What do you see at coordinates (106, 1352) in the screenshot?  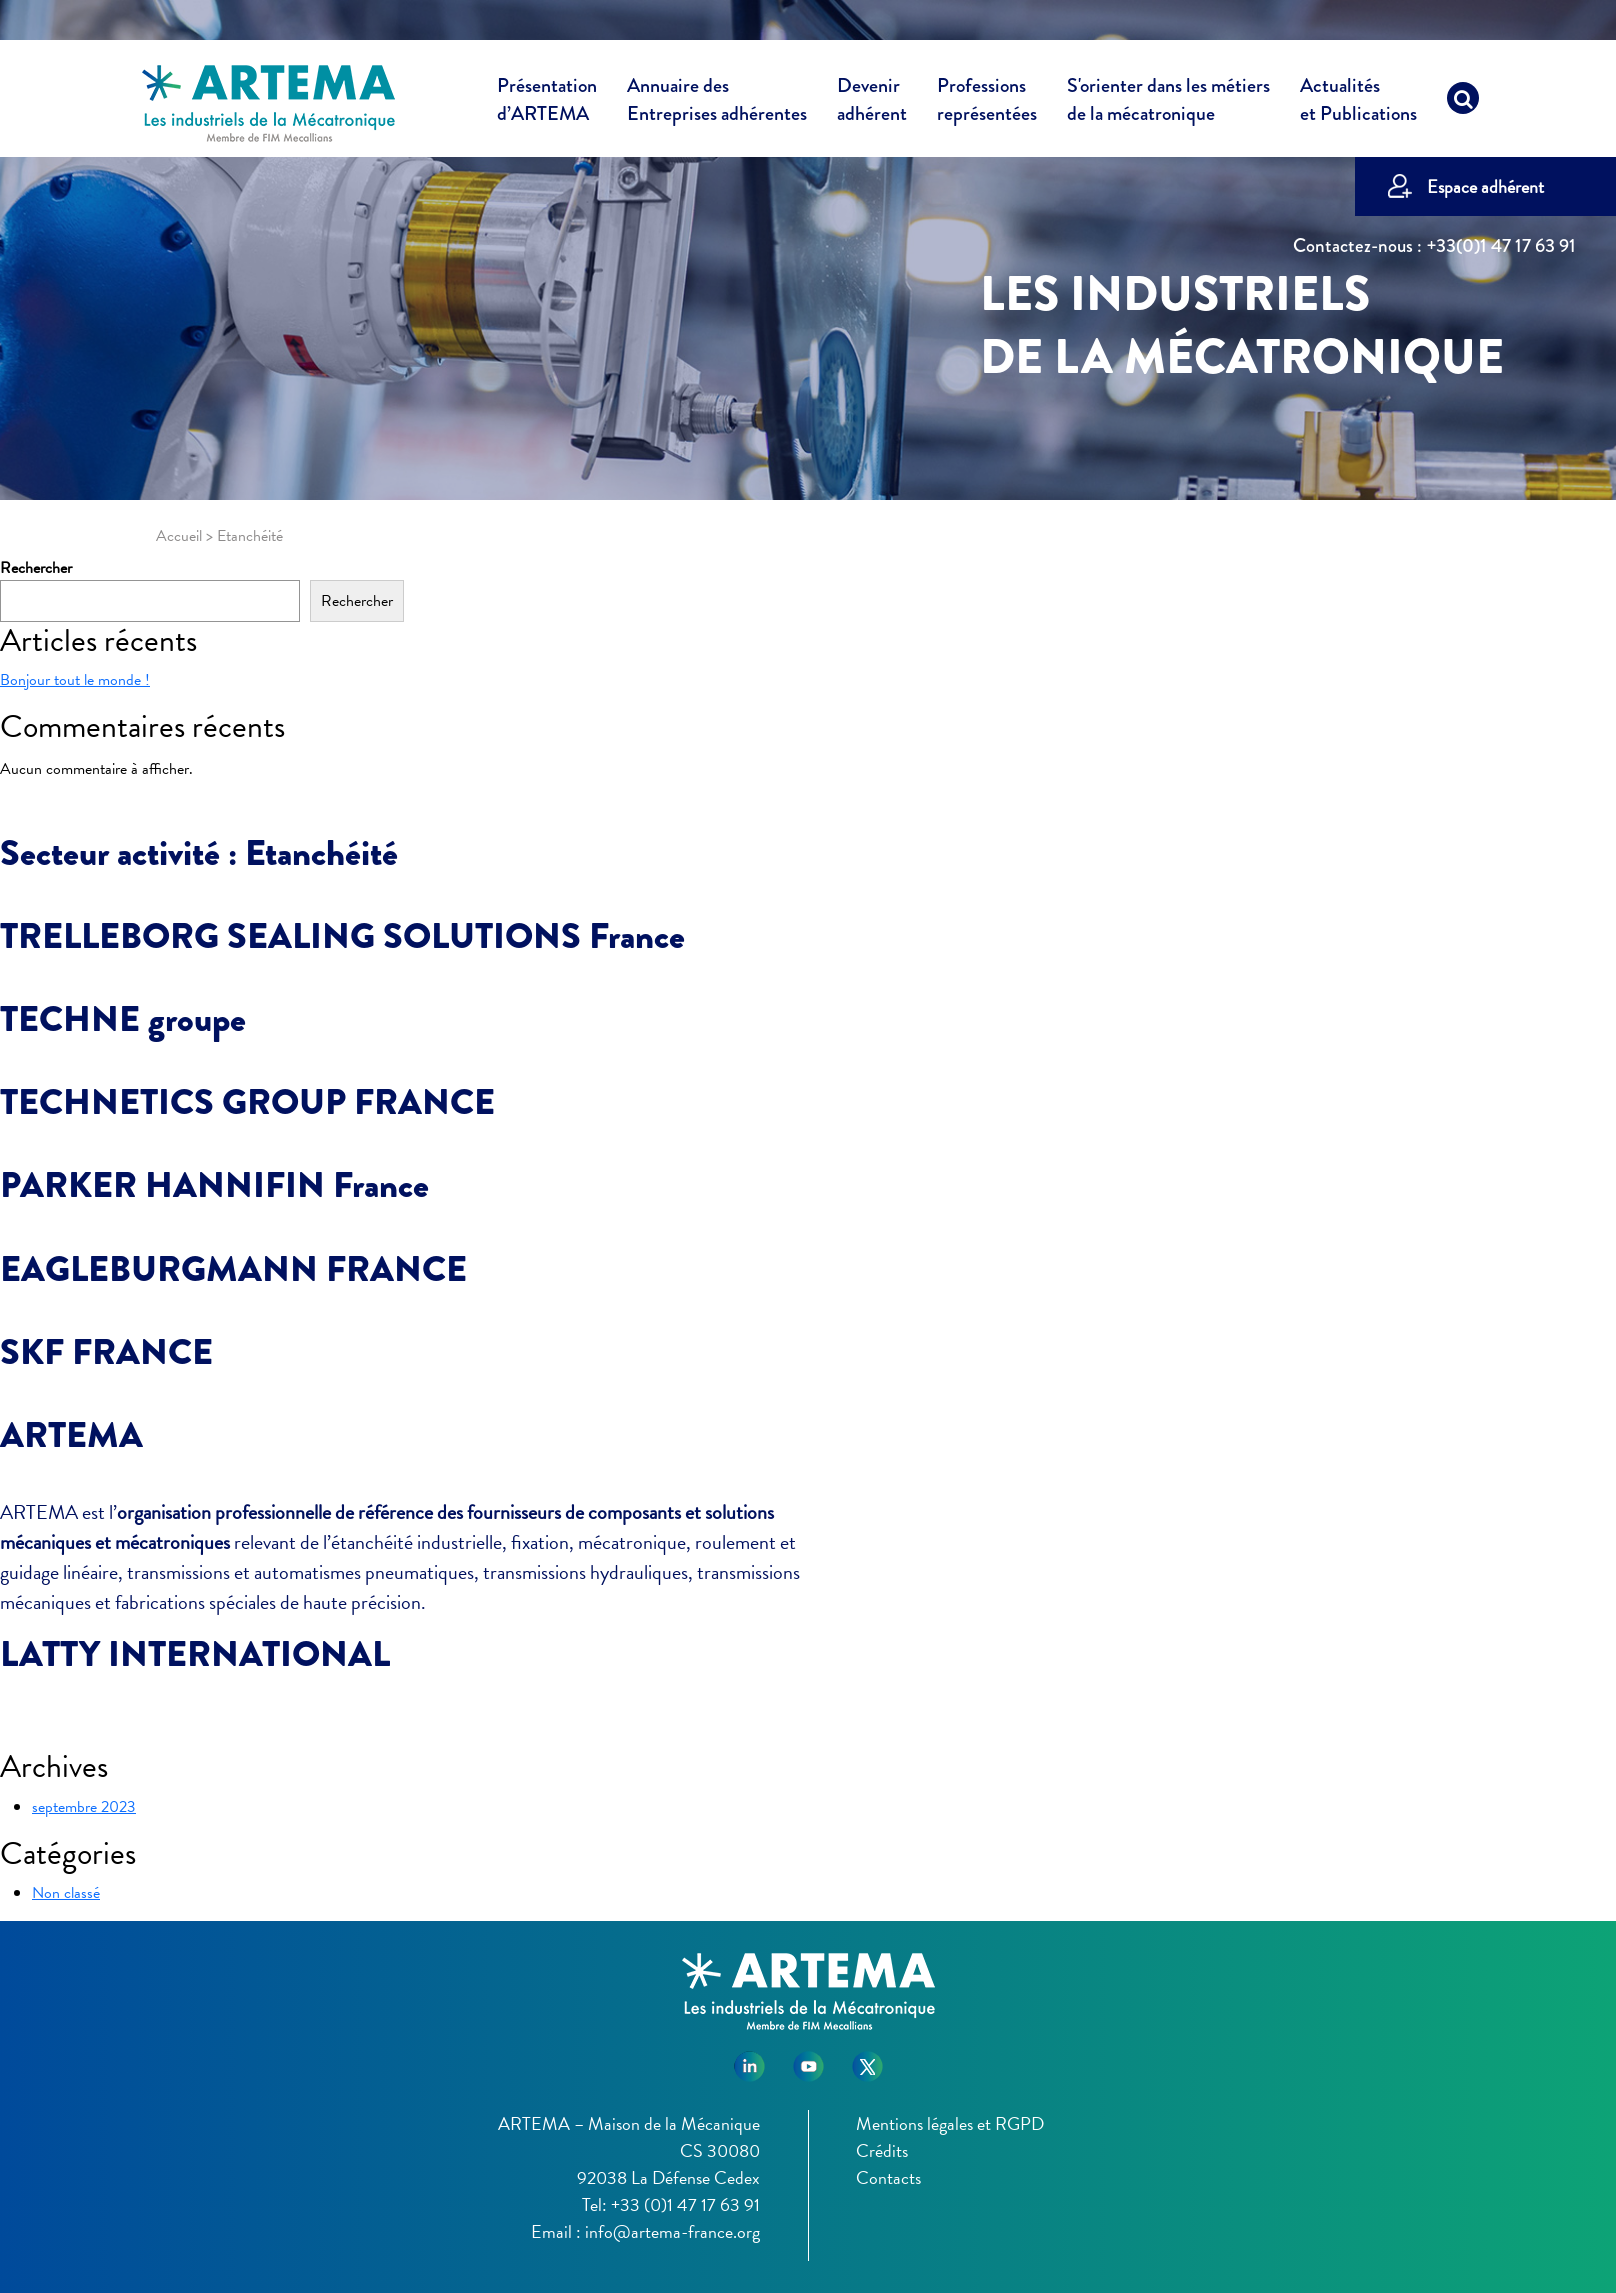 I see `SKF FRANCE` at bounding box center [106, 1352].